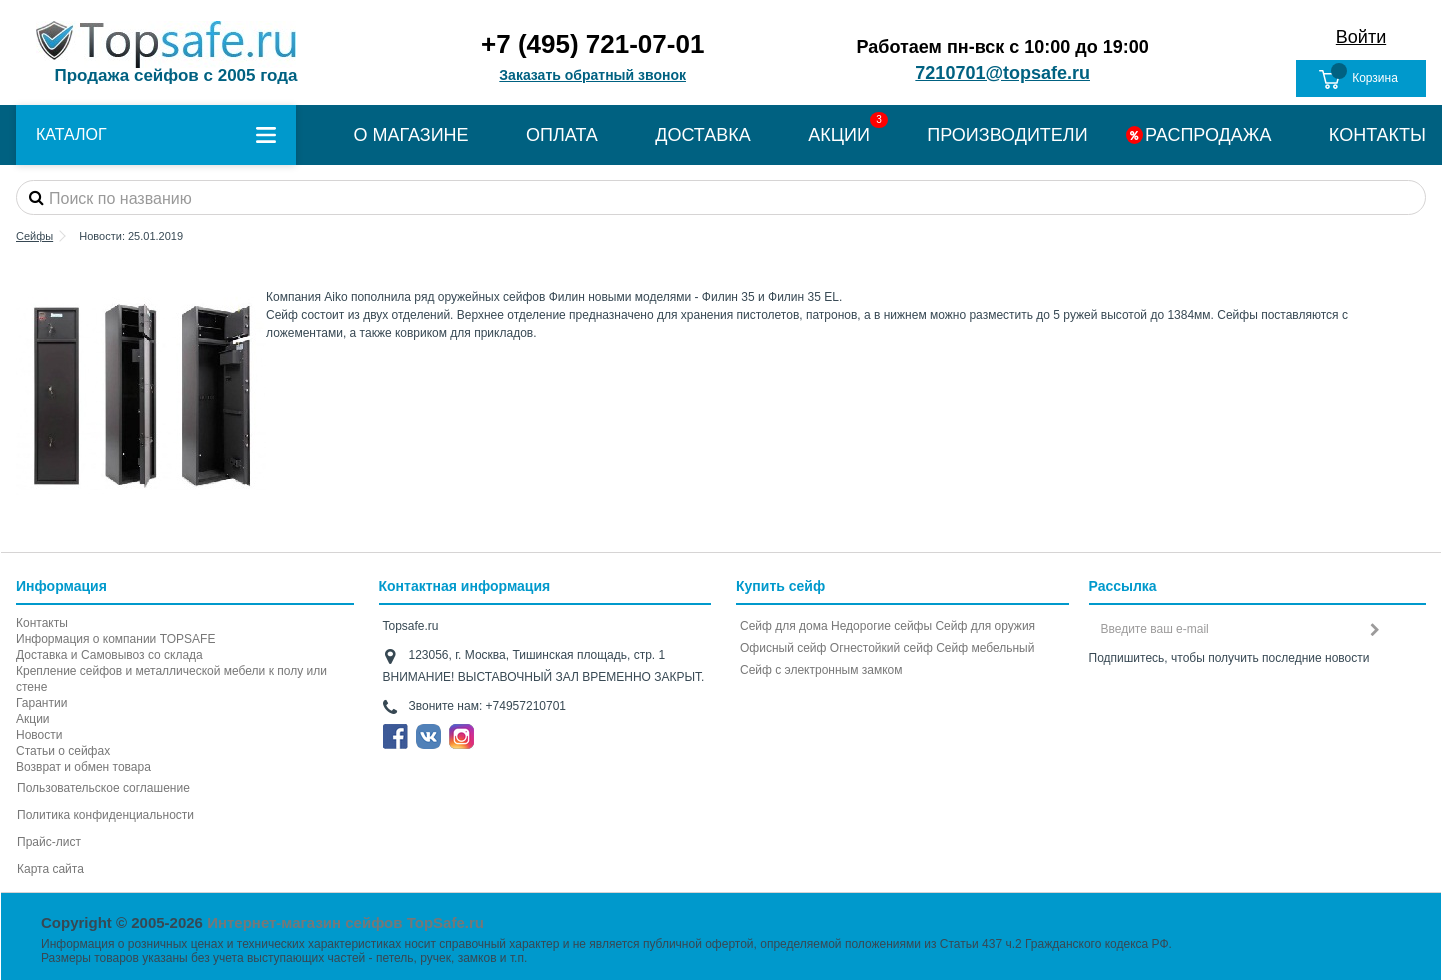 The height and width of the screenshot is (980, 1442). What do you see at coordinates (103, 788) in the screenshot?
I see `Пользовательское соглашение` at bounding box center [103, 788].